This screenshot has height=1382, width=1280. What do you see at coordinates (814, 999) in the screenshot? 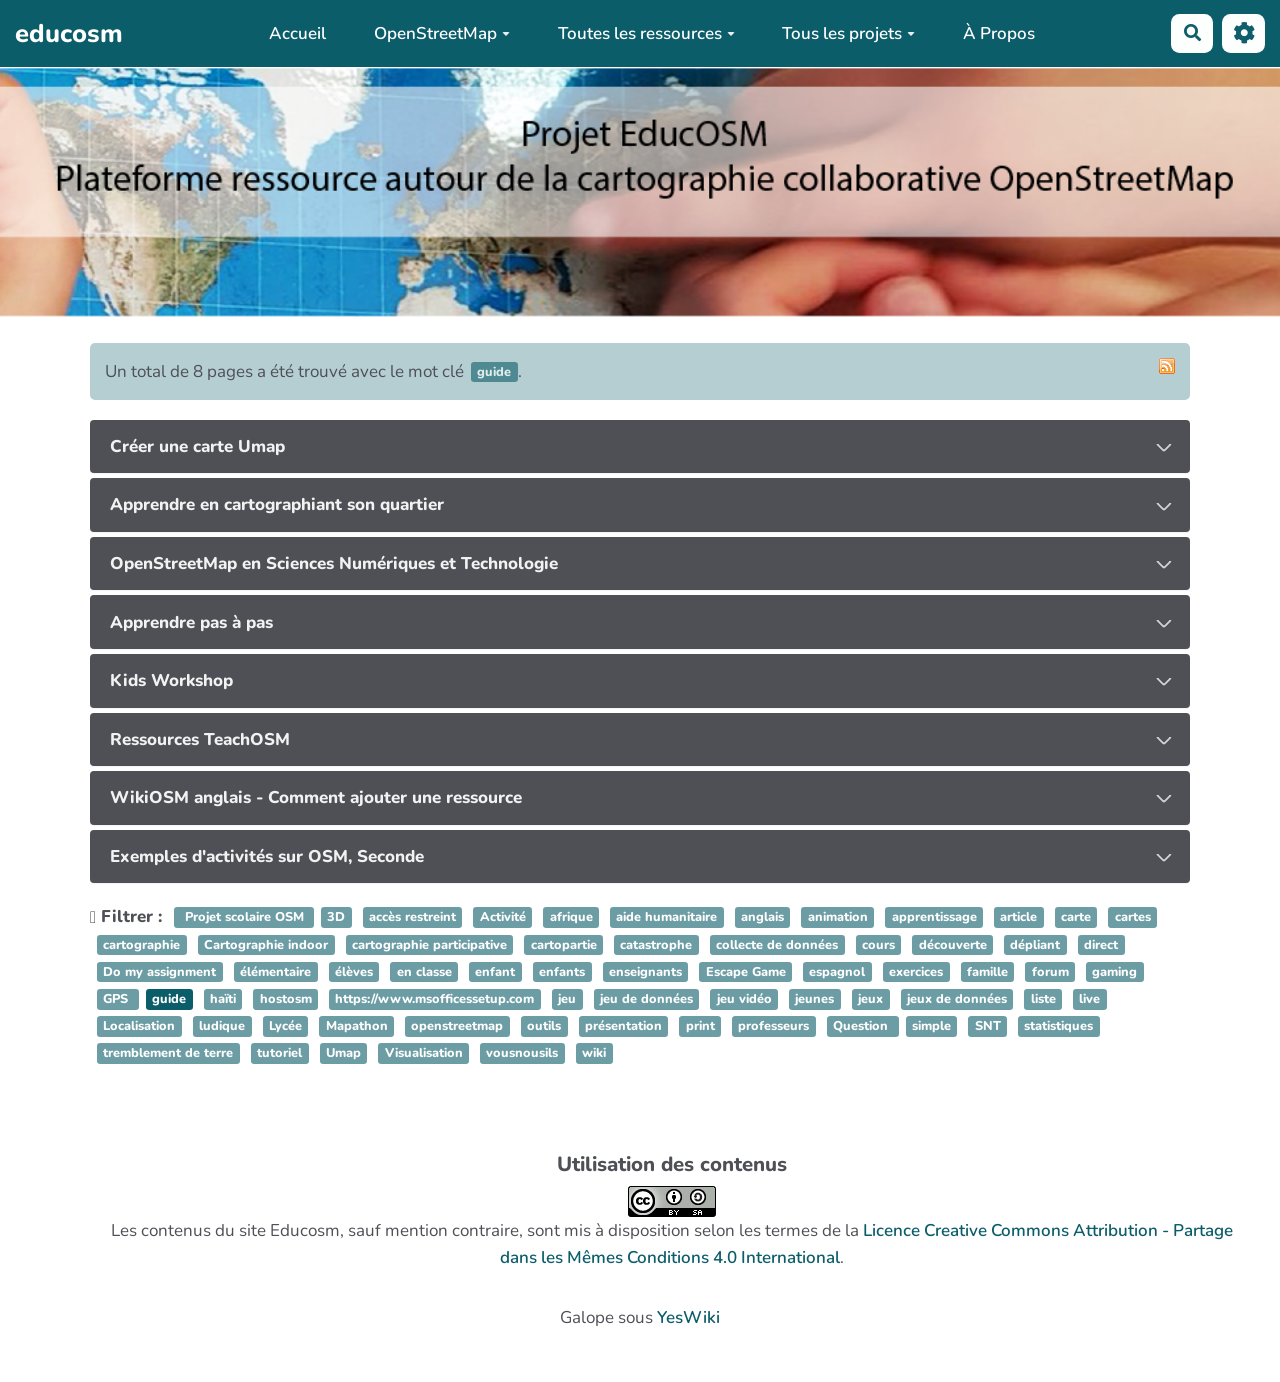
I see `jeunes` at bounding box center [814, 999].